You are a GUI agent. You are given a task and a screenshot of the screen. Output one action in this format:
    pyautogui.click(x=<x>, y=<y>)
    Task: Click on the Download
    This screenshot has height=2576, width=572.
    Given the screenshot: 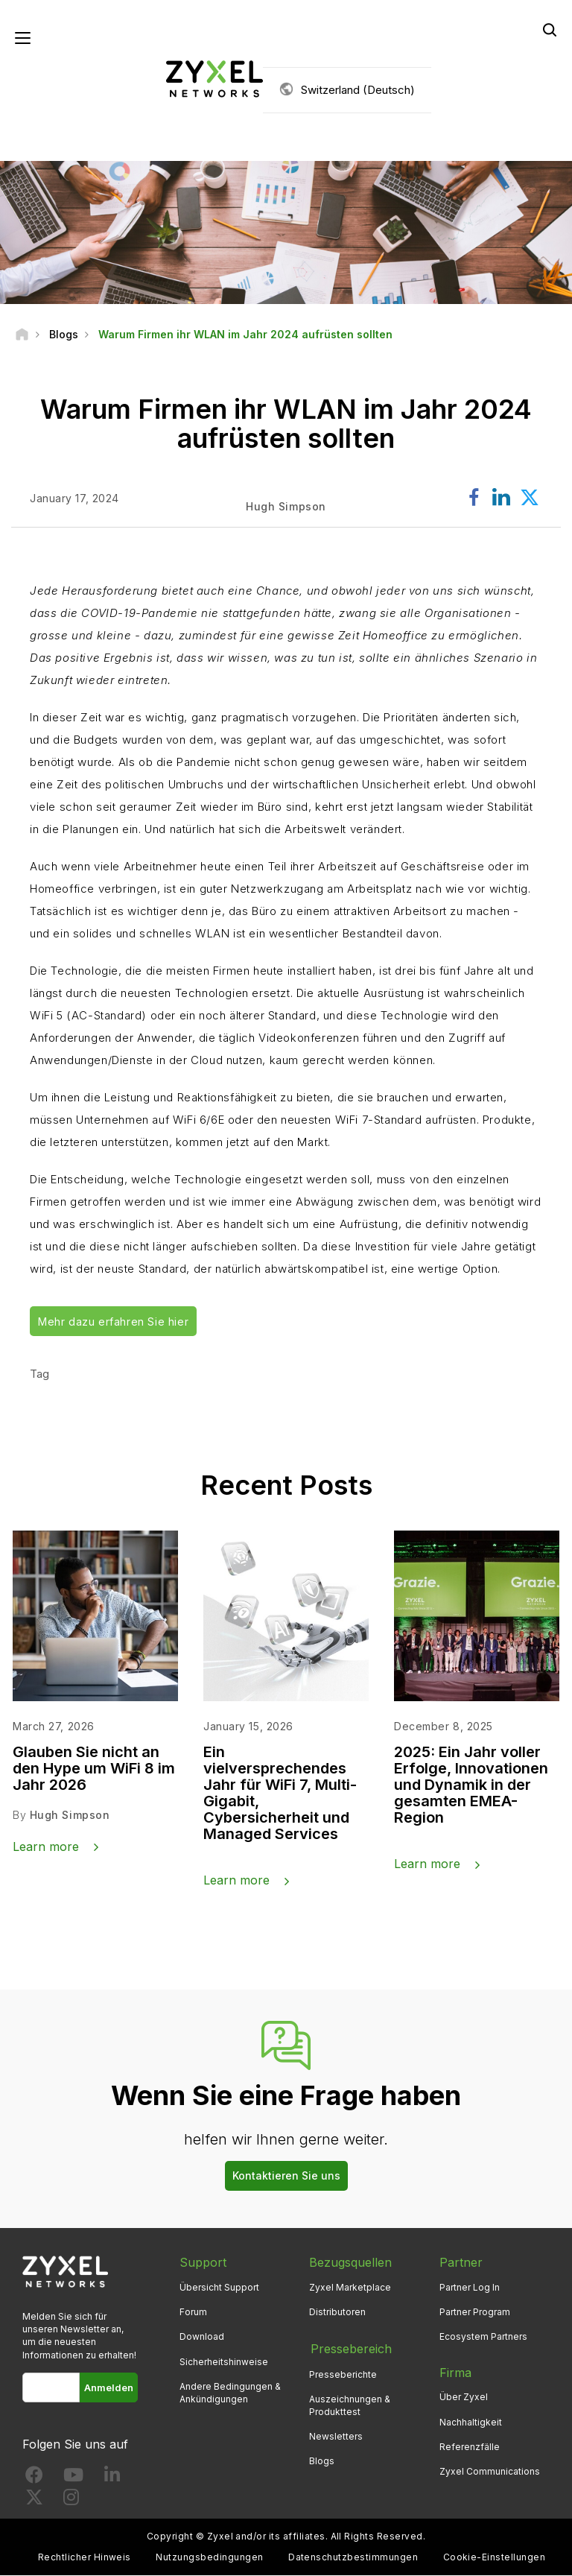 What is the action you would take?
    pyautogui.click(x=201, y=2337)
    